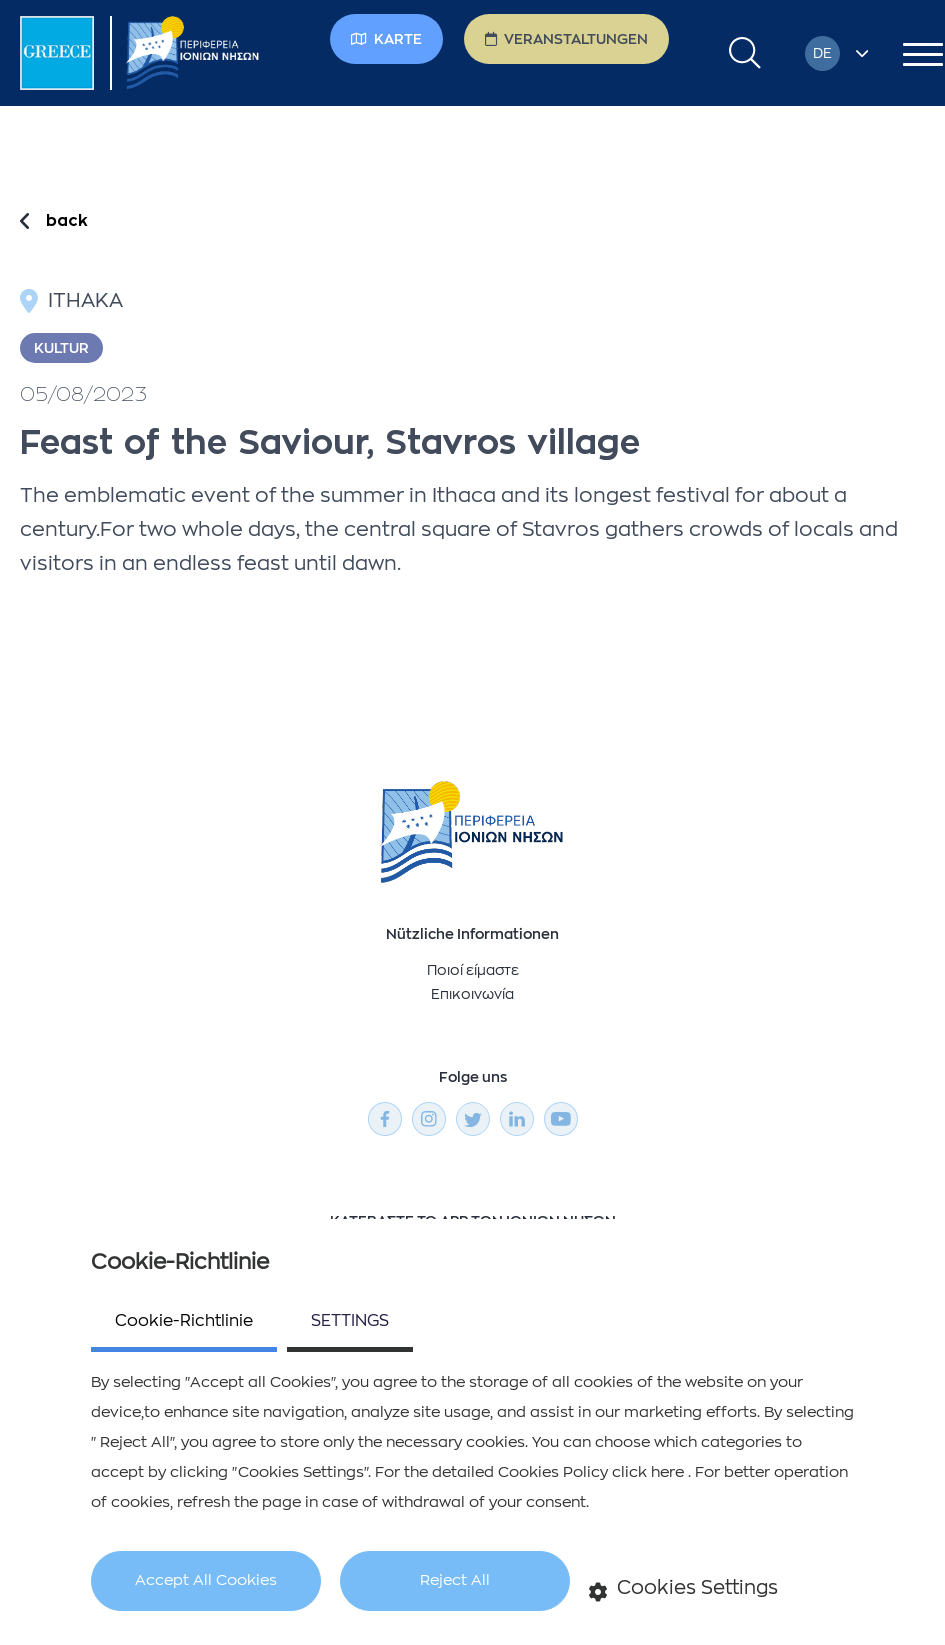 This screenshot has width=945, height=1645. I want to click on Cookies Settings, so click(684, 1589).